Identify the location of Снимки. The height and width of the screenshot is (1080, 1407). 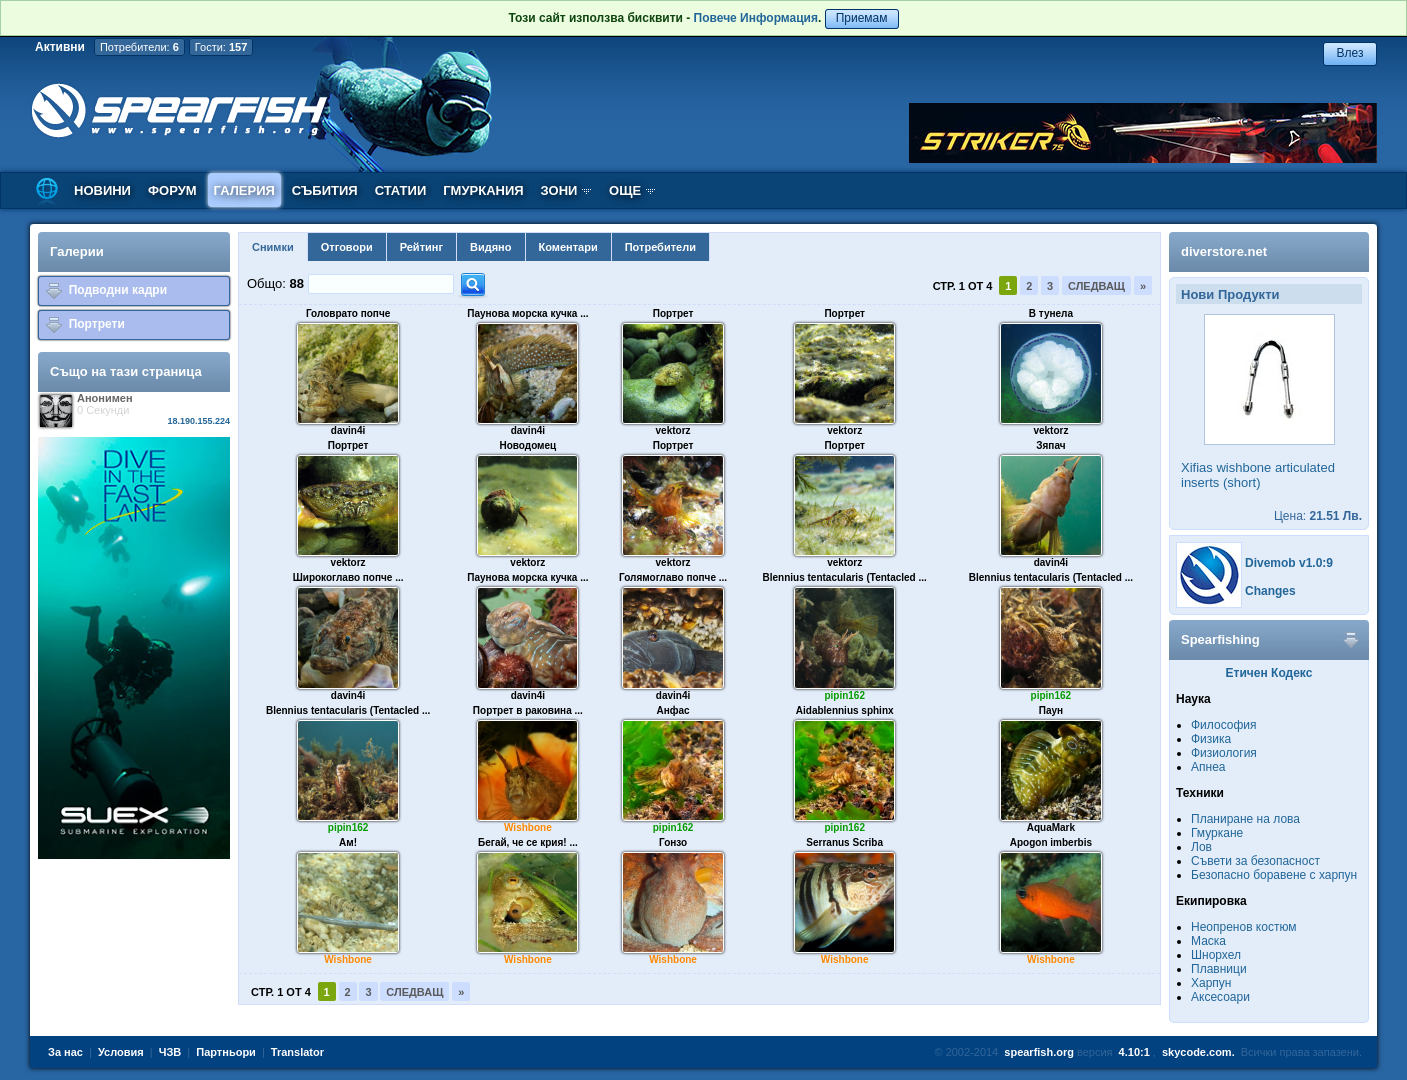
(273, 247).